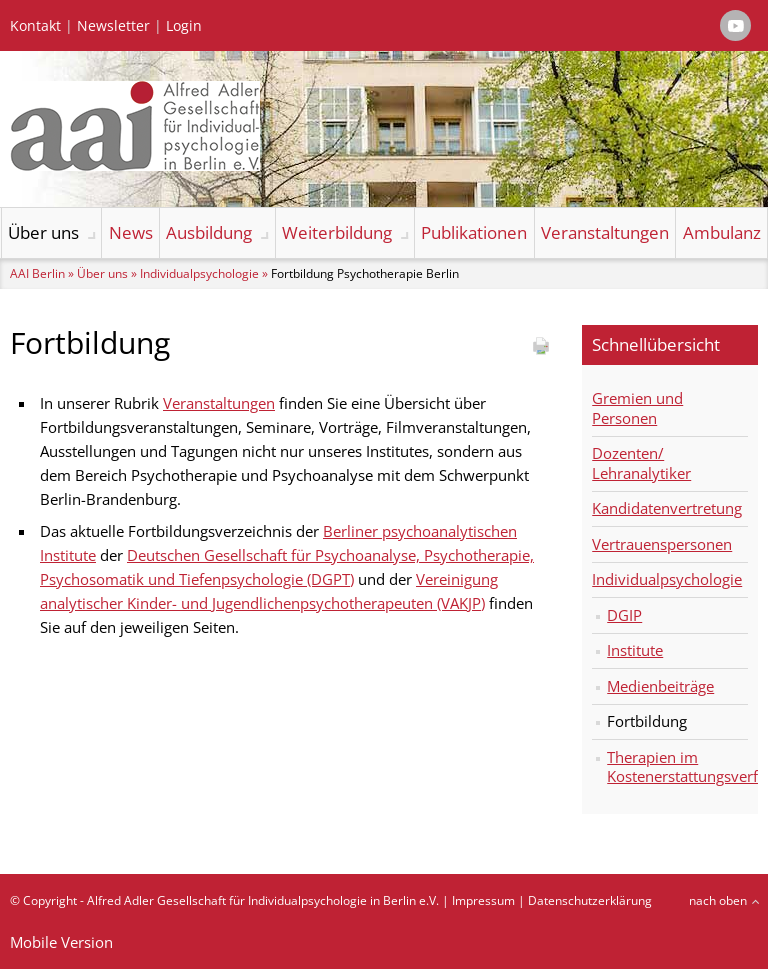  Describe the element at coordinates (474, 232) in the screenshot. I see `Publikationen` at that location.